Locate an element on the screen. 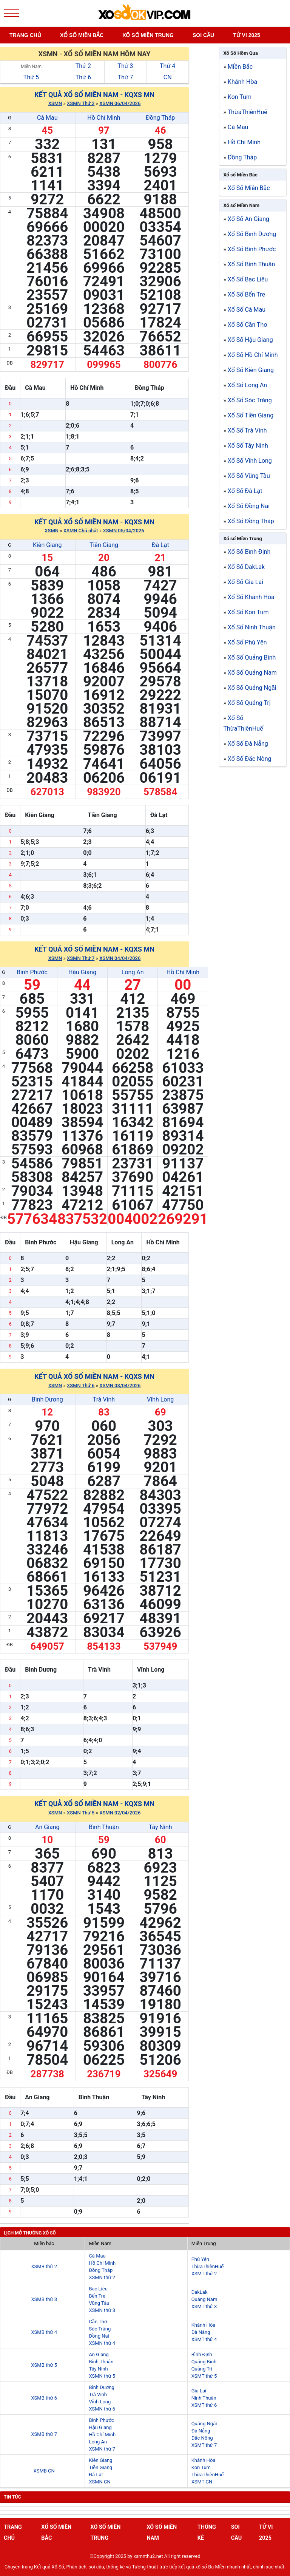 The height and width of the screenshot is (2576, 290). Miền Nam is located at coordinates (31, 66).